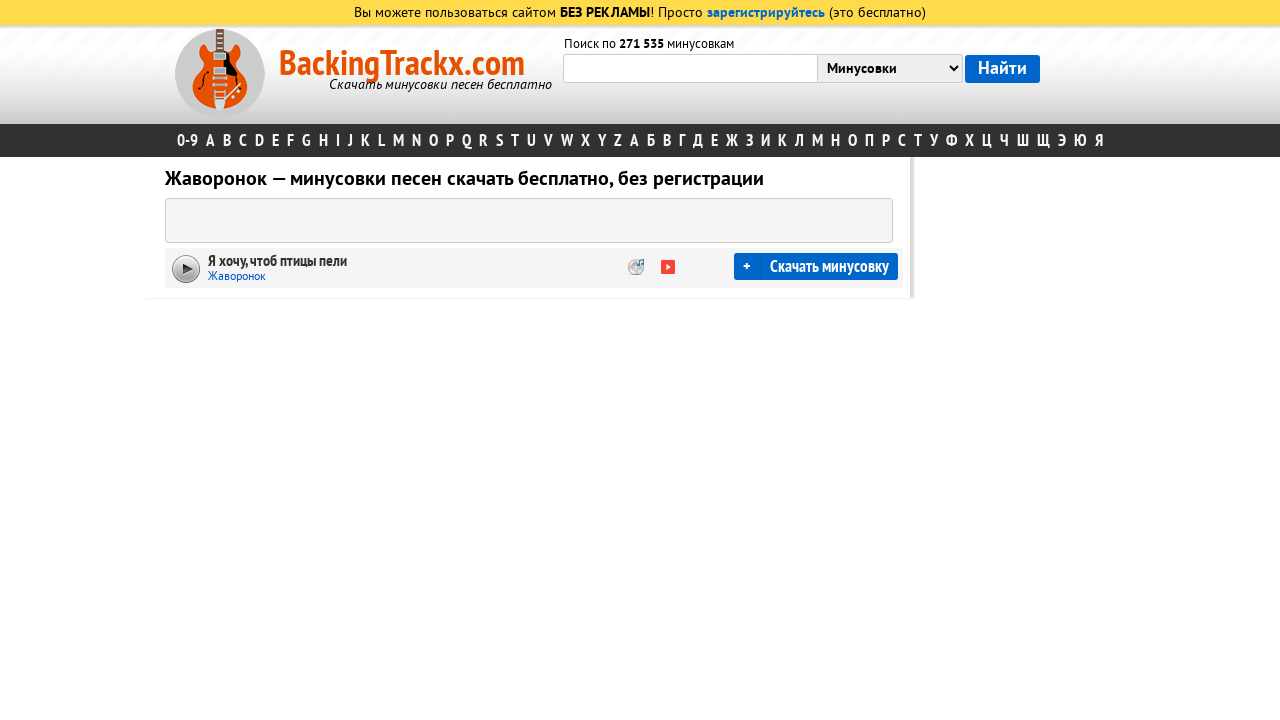 The height and width of the screenshot is (720, 1280). I want to click on BackingTrackx.com, so click(402, 64).